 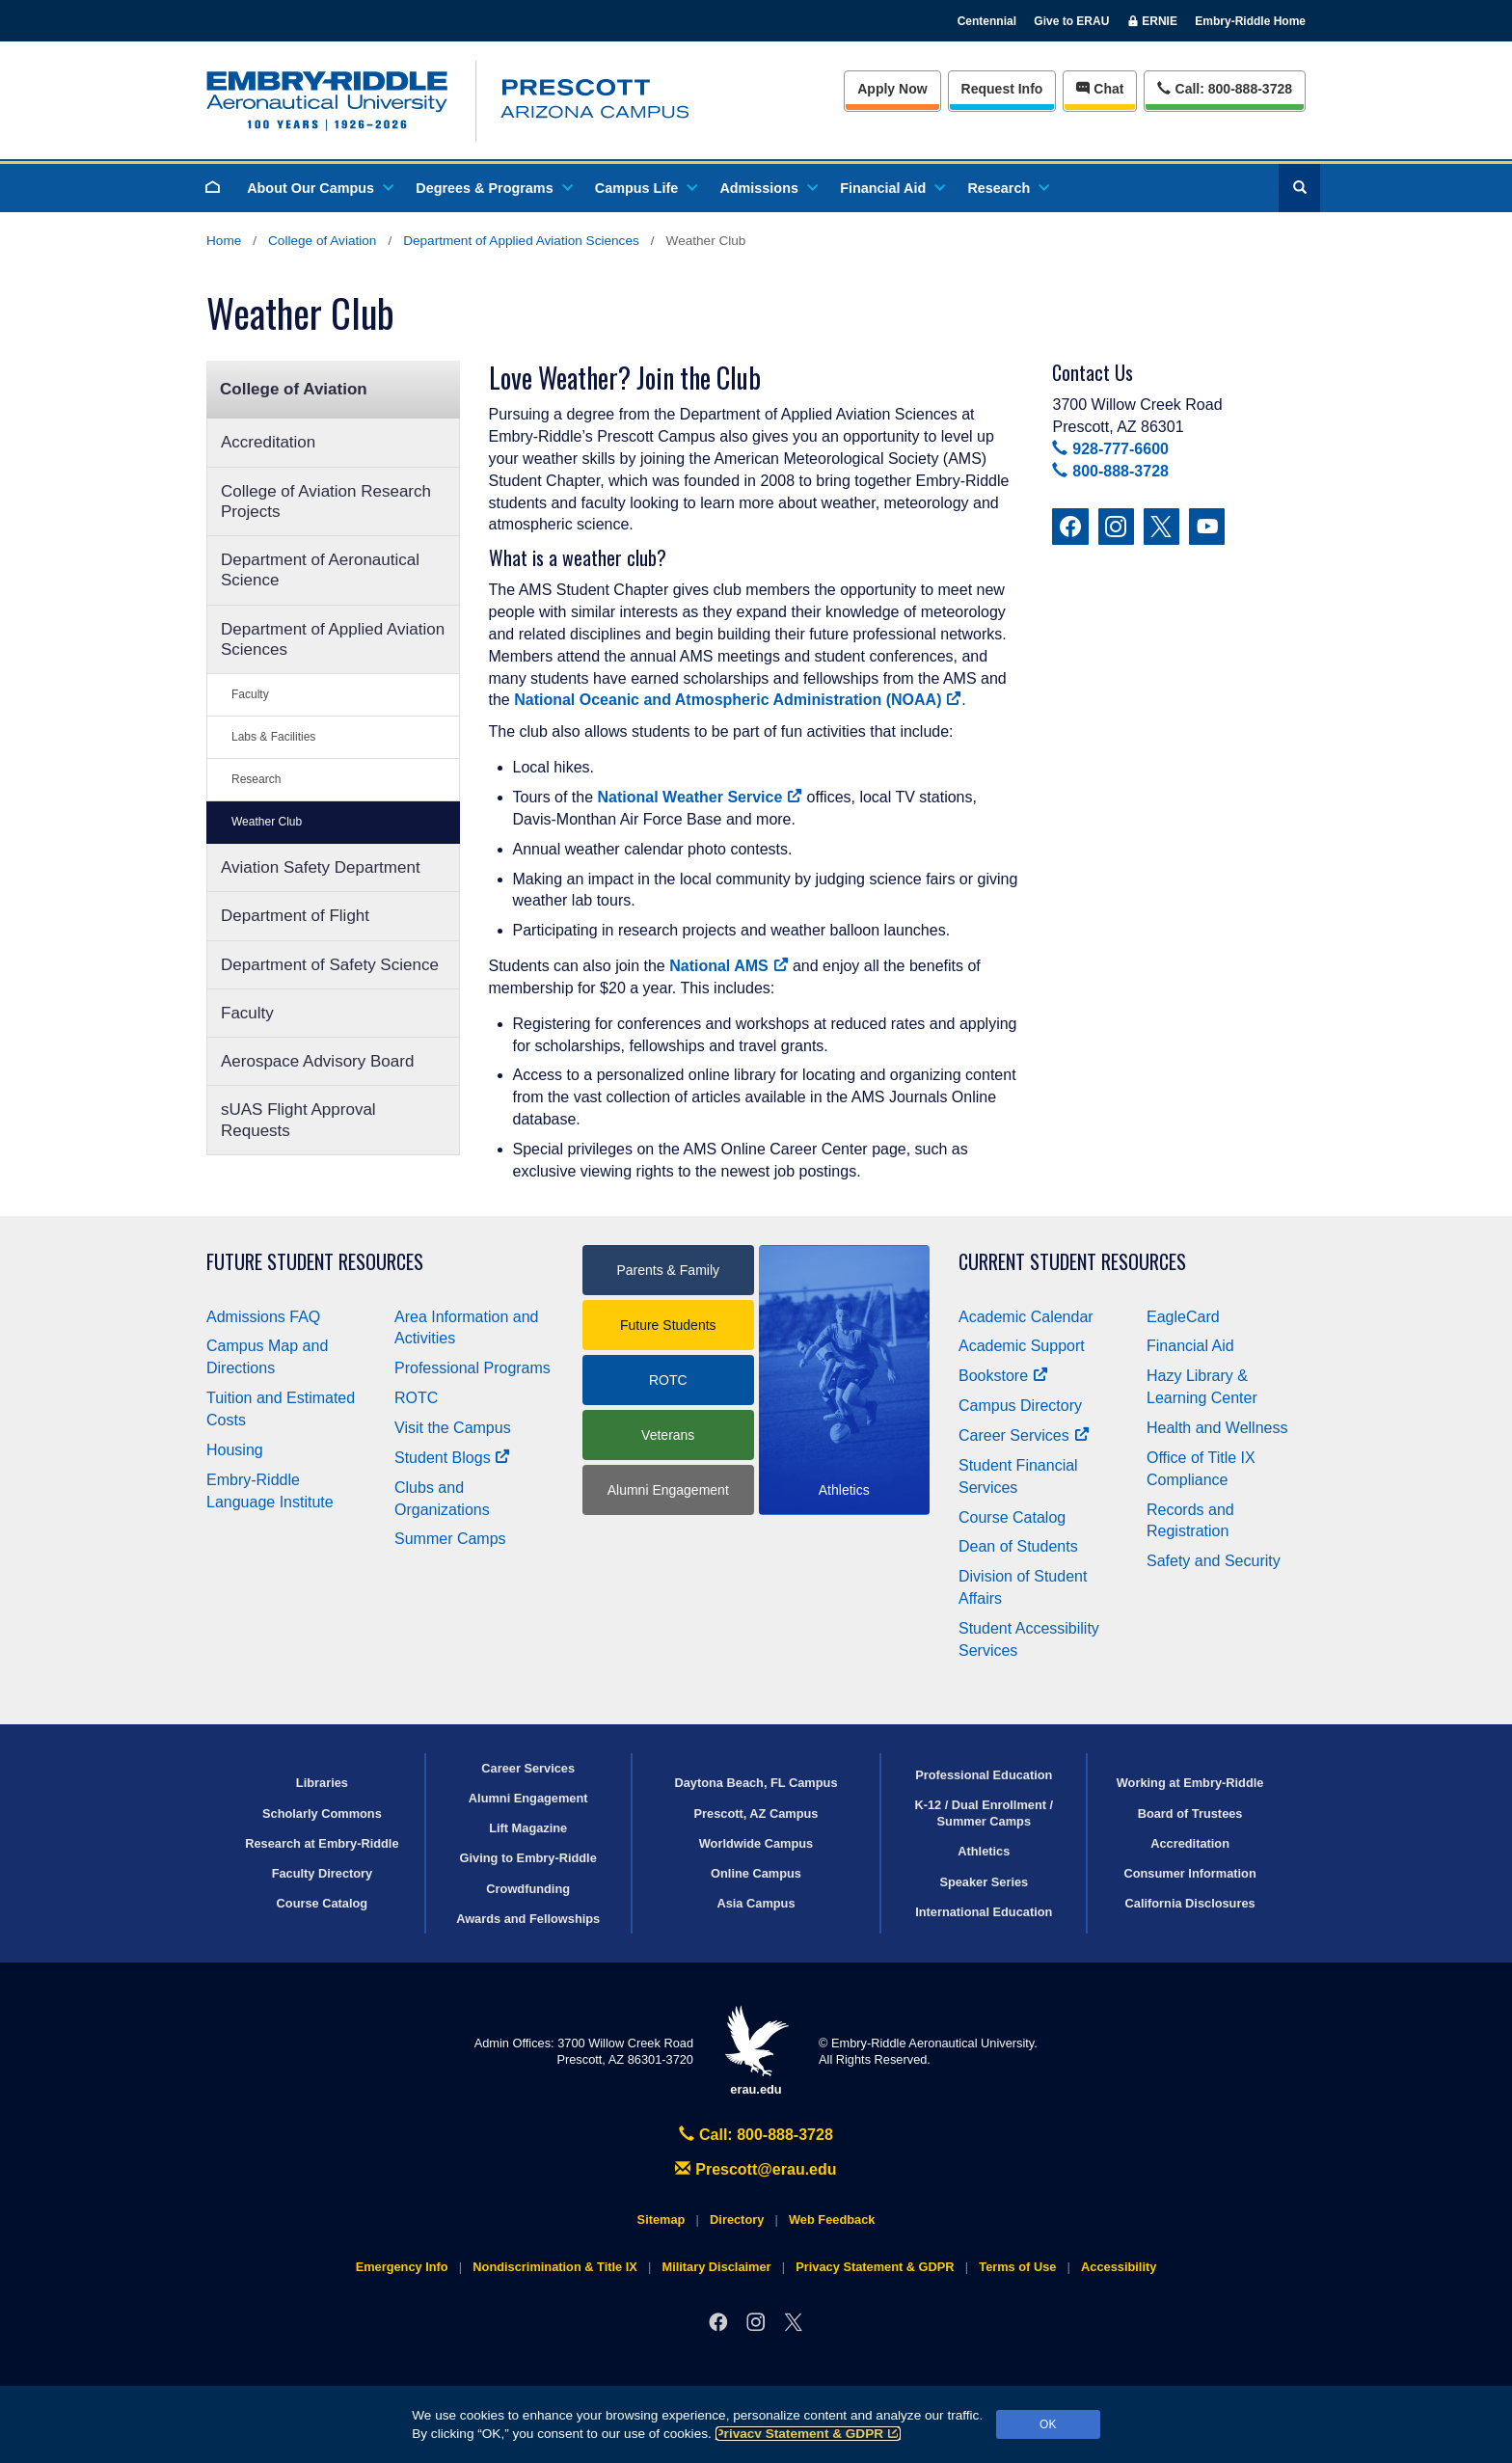 I want to click on Info [Request Info], so click(x=1002, y=88).